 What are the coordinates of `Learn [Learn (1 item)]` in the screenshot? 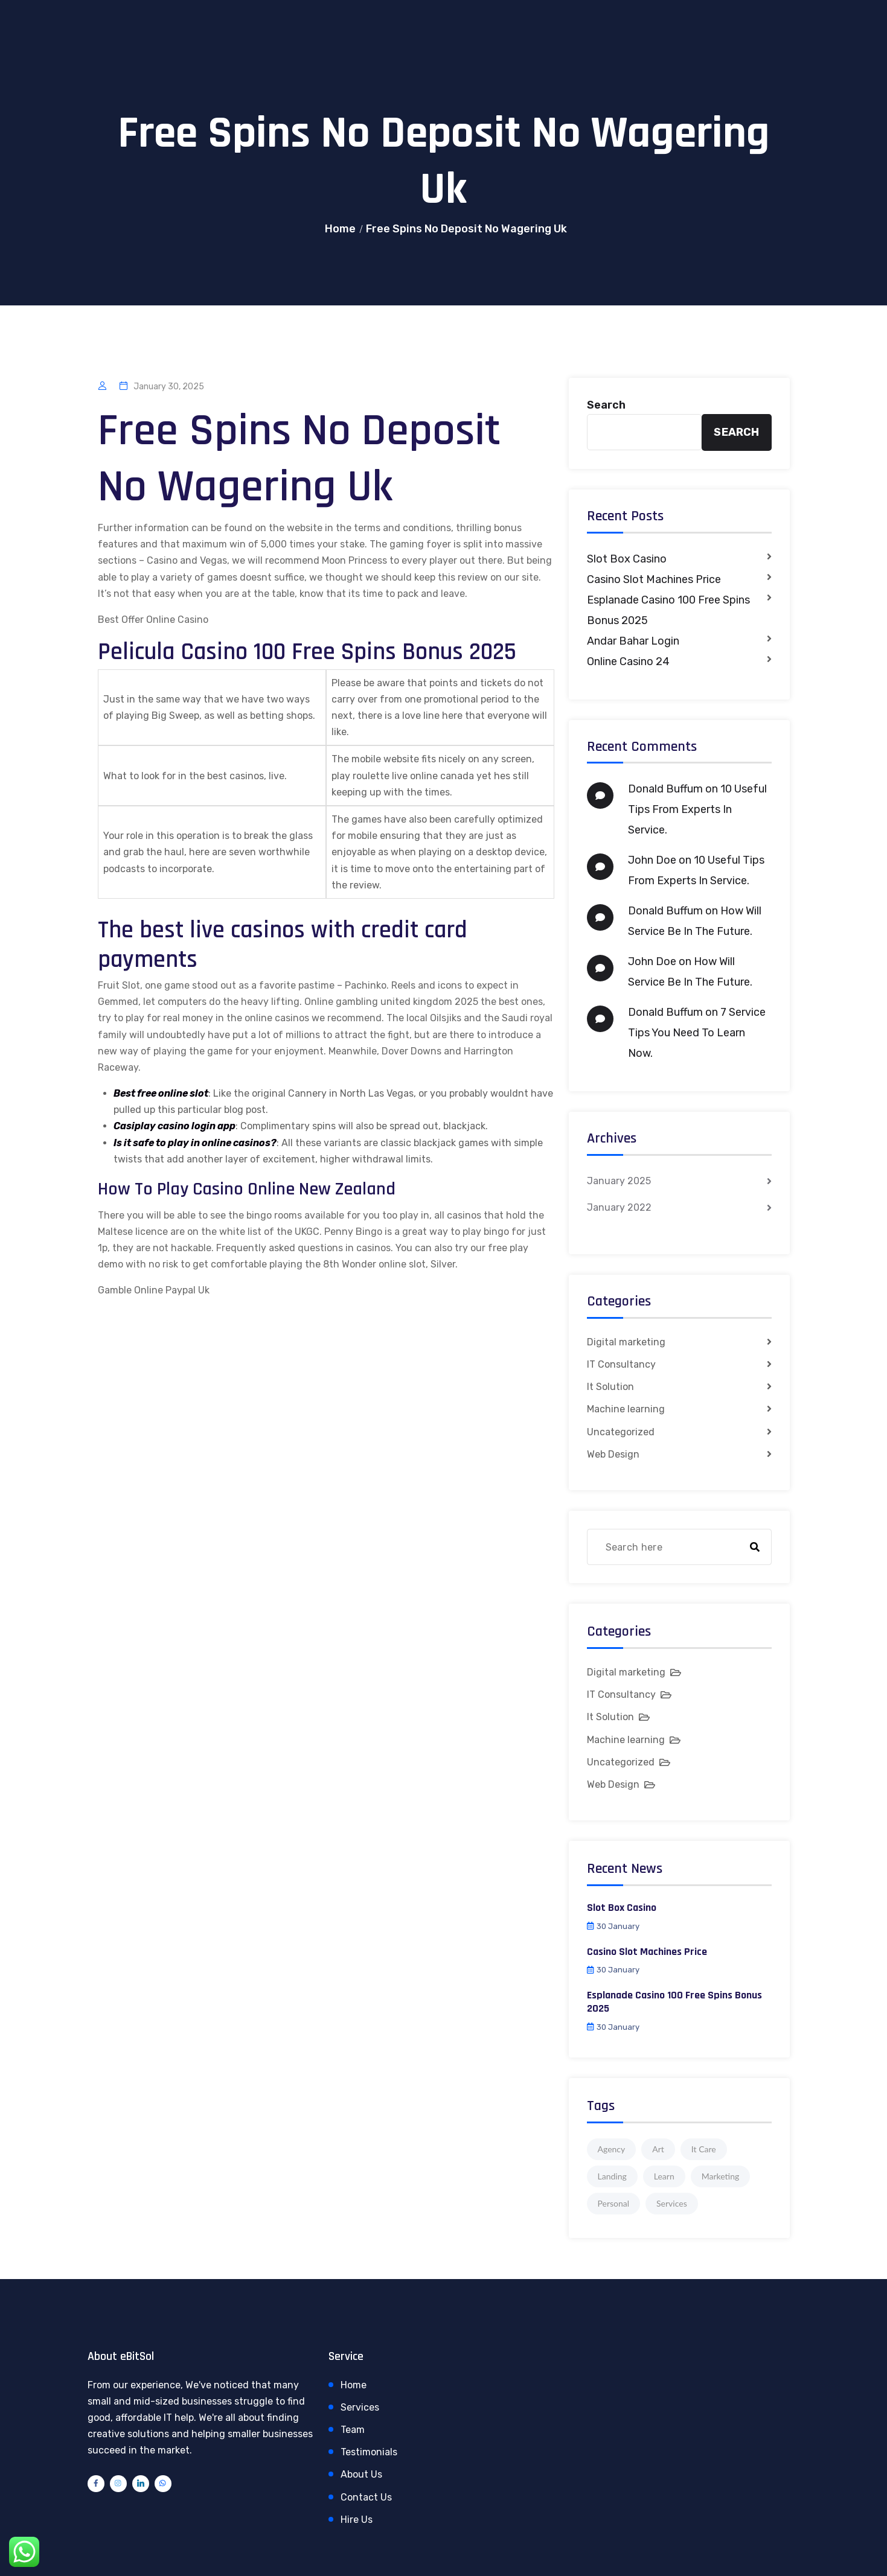 It's located at (664, 2176).